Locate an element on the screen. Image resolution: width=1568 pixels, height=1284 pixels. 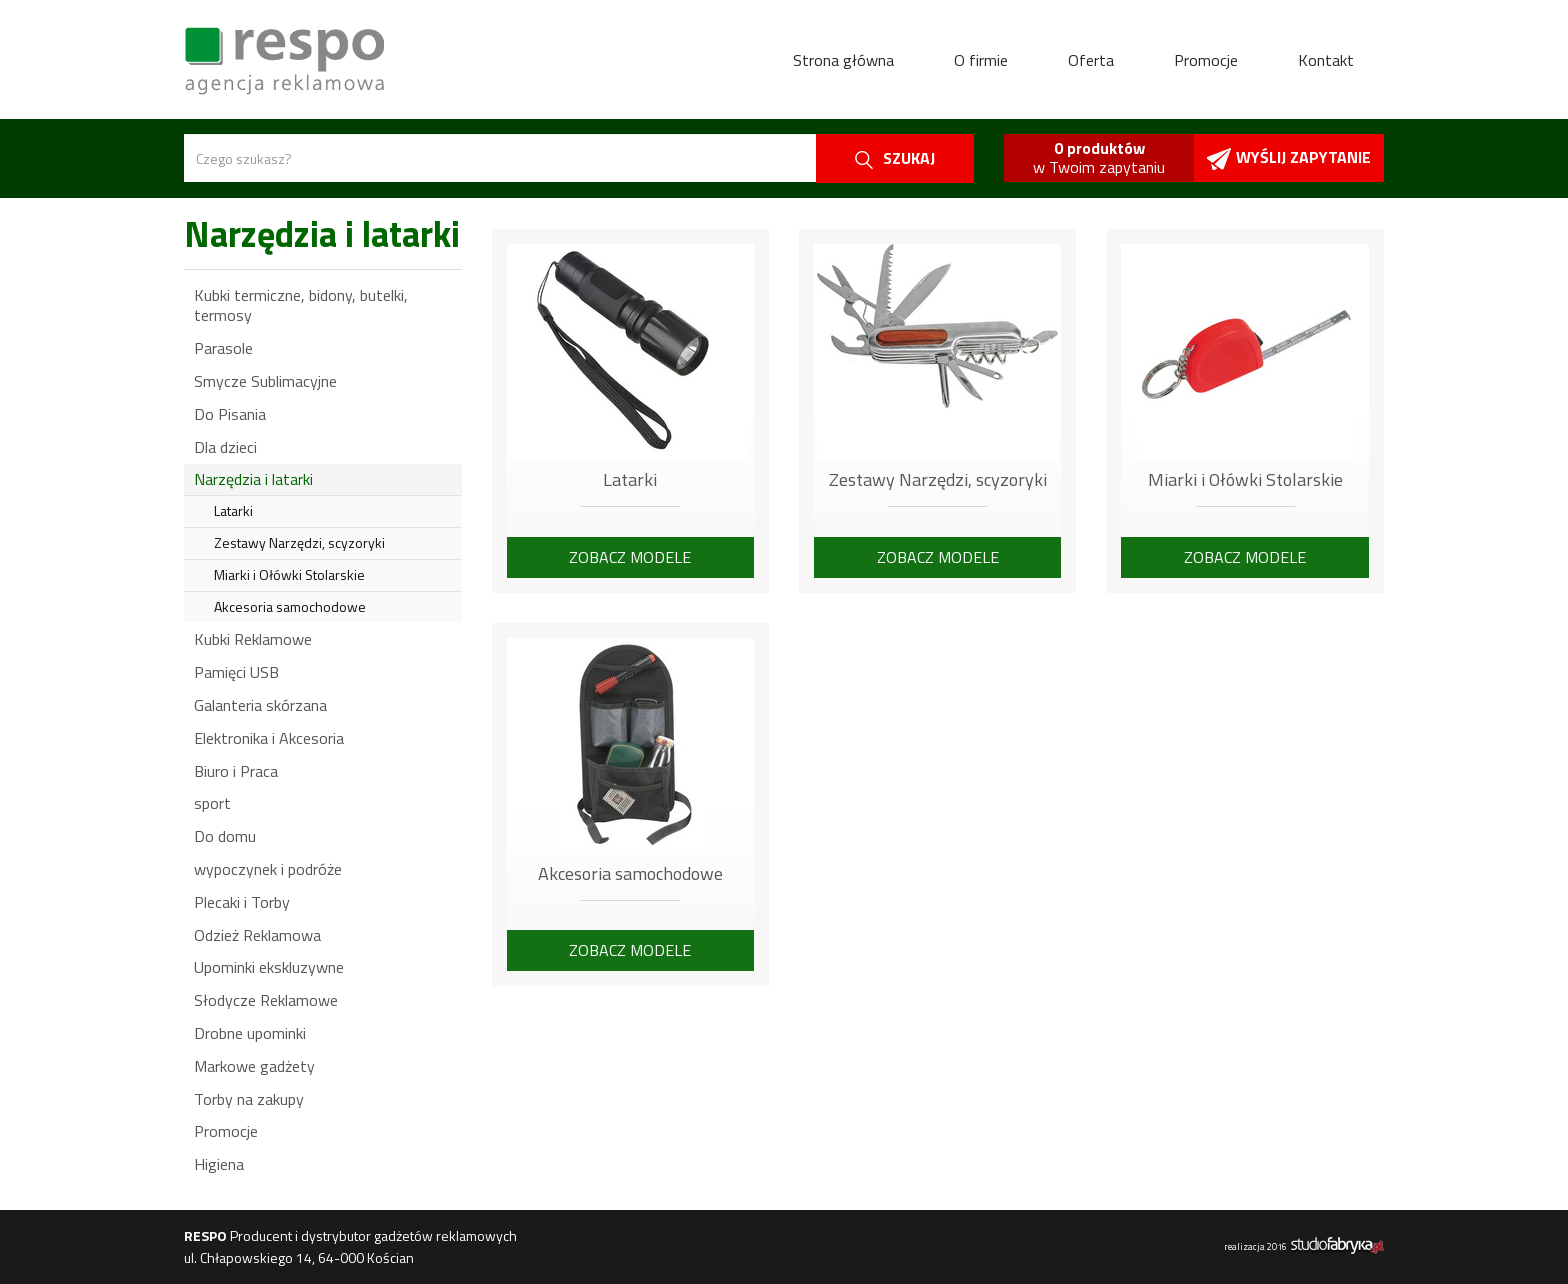
Drobne upominki is located at coordinates (250, 1033).